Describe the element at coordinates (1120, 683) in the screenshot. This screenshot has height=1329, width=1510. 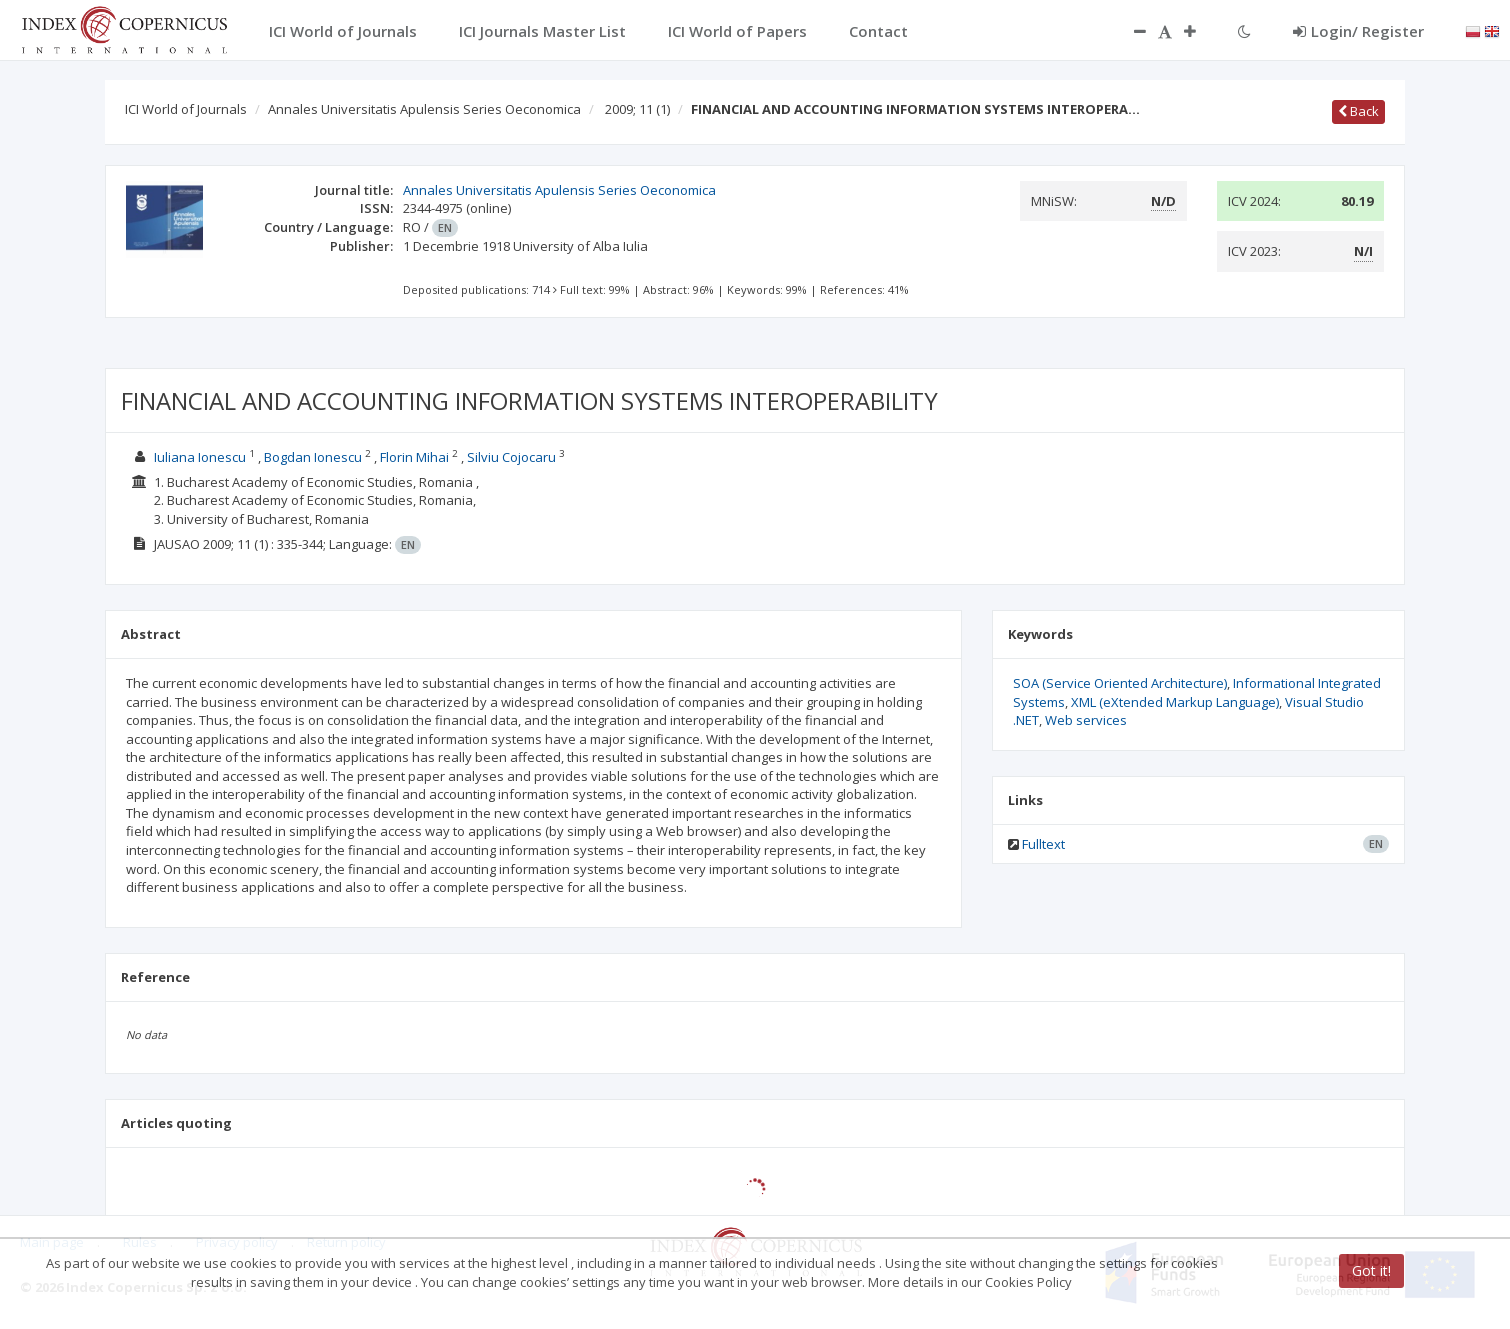
I see `SOA (Service Oriented Architecture)` at that location.